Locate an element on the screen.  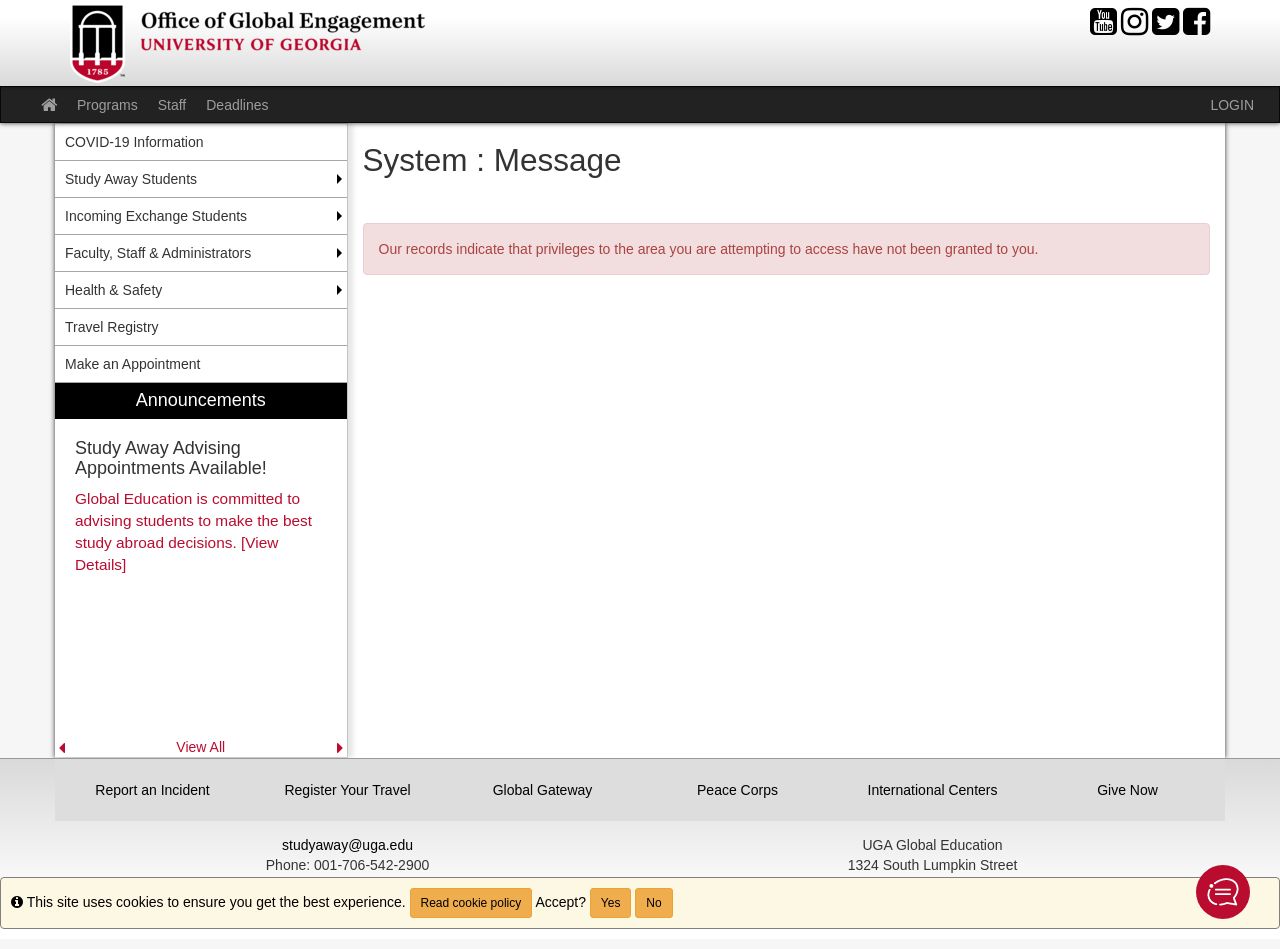
Make an Appointment [menuitem] is located at coordinates (132, 364).